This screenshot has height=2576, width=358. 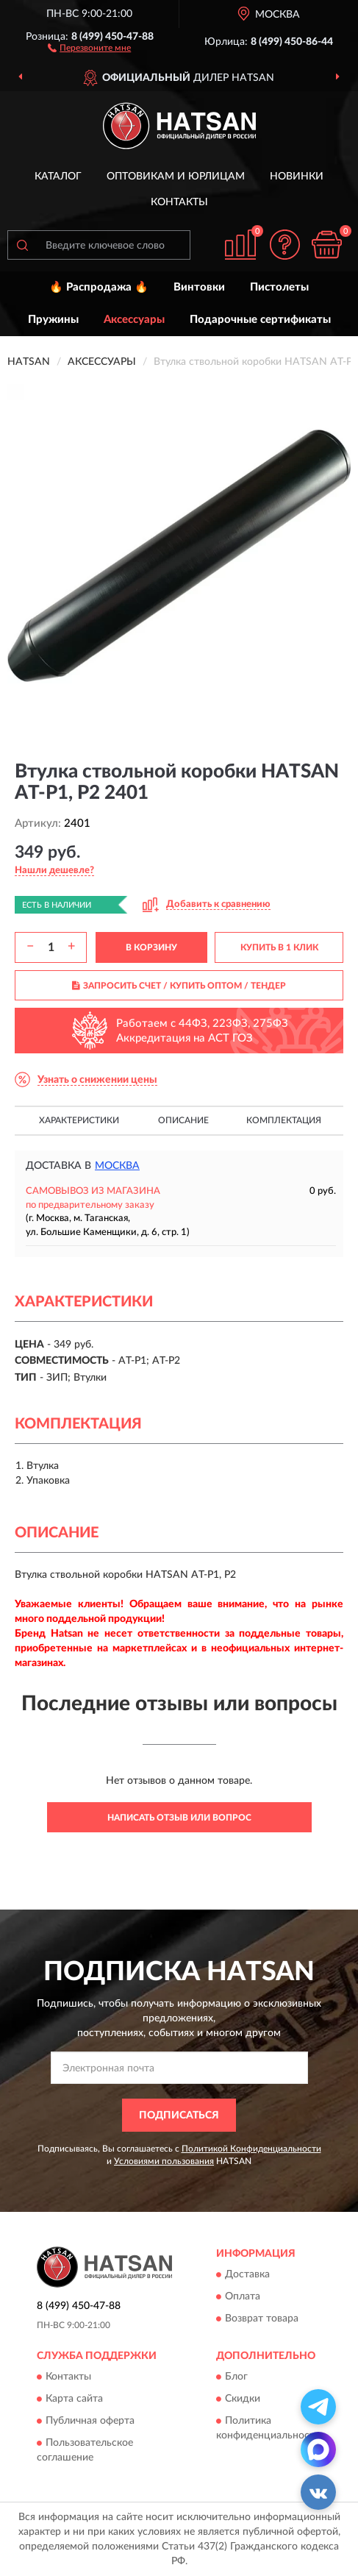 I want to click on Карта сайта, so click(x=74, y=2399).